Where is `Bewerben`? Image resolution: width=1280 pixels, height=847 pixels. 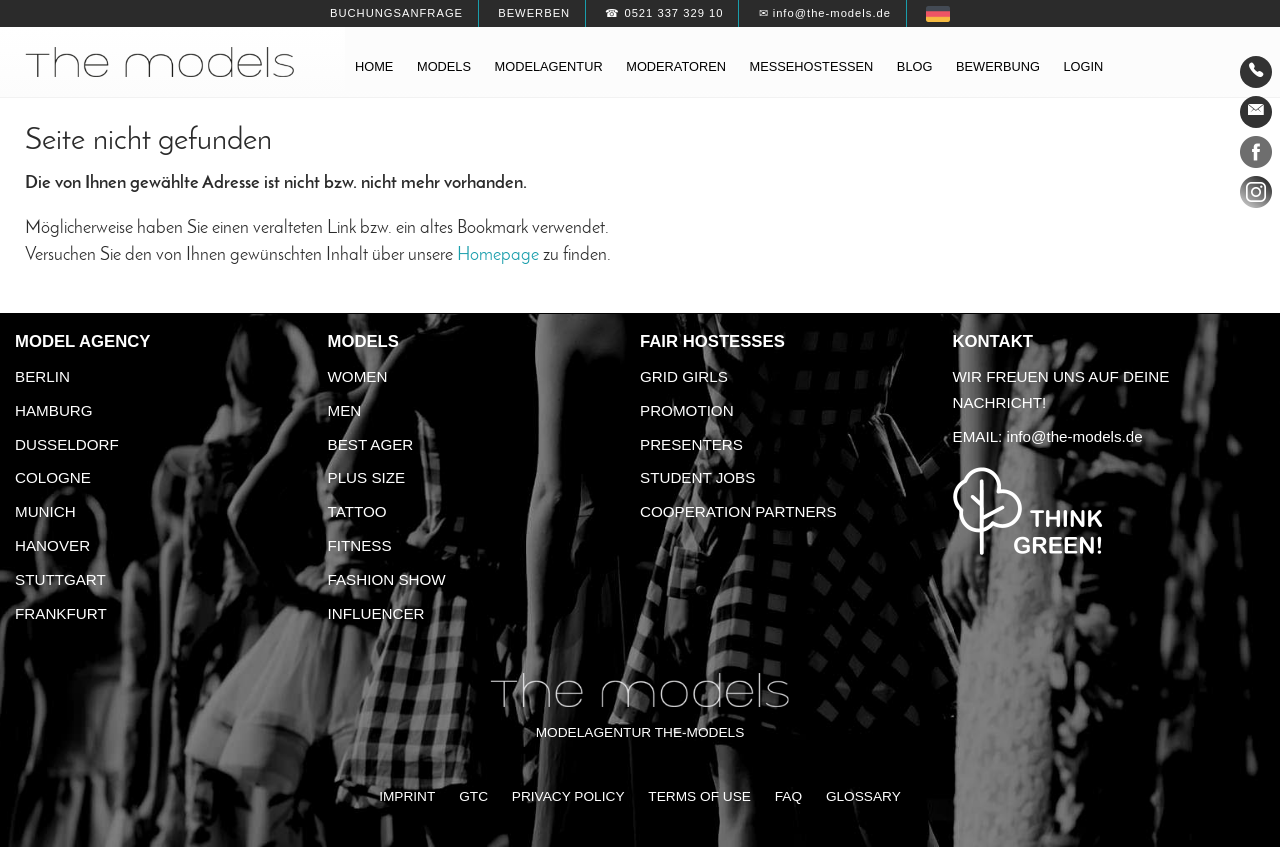
Bewerben is located at coordinates (534, 13).